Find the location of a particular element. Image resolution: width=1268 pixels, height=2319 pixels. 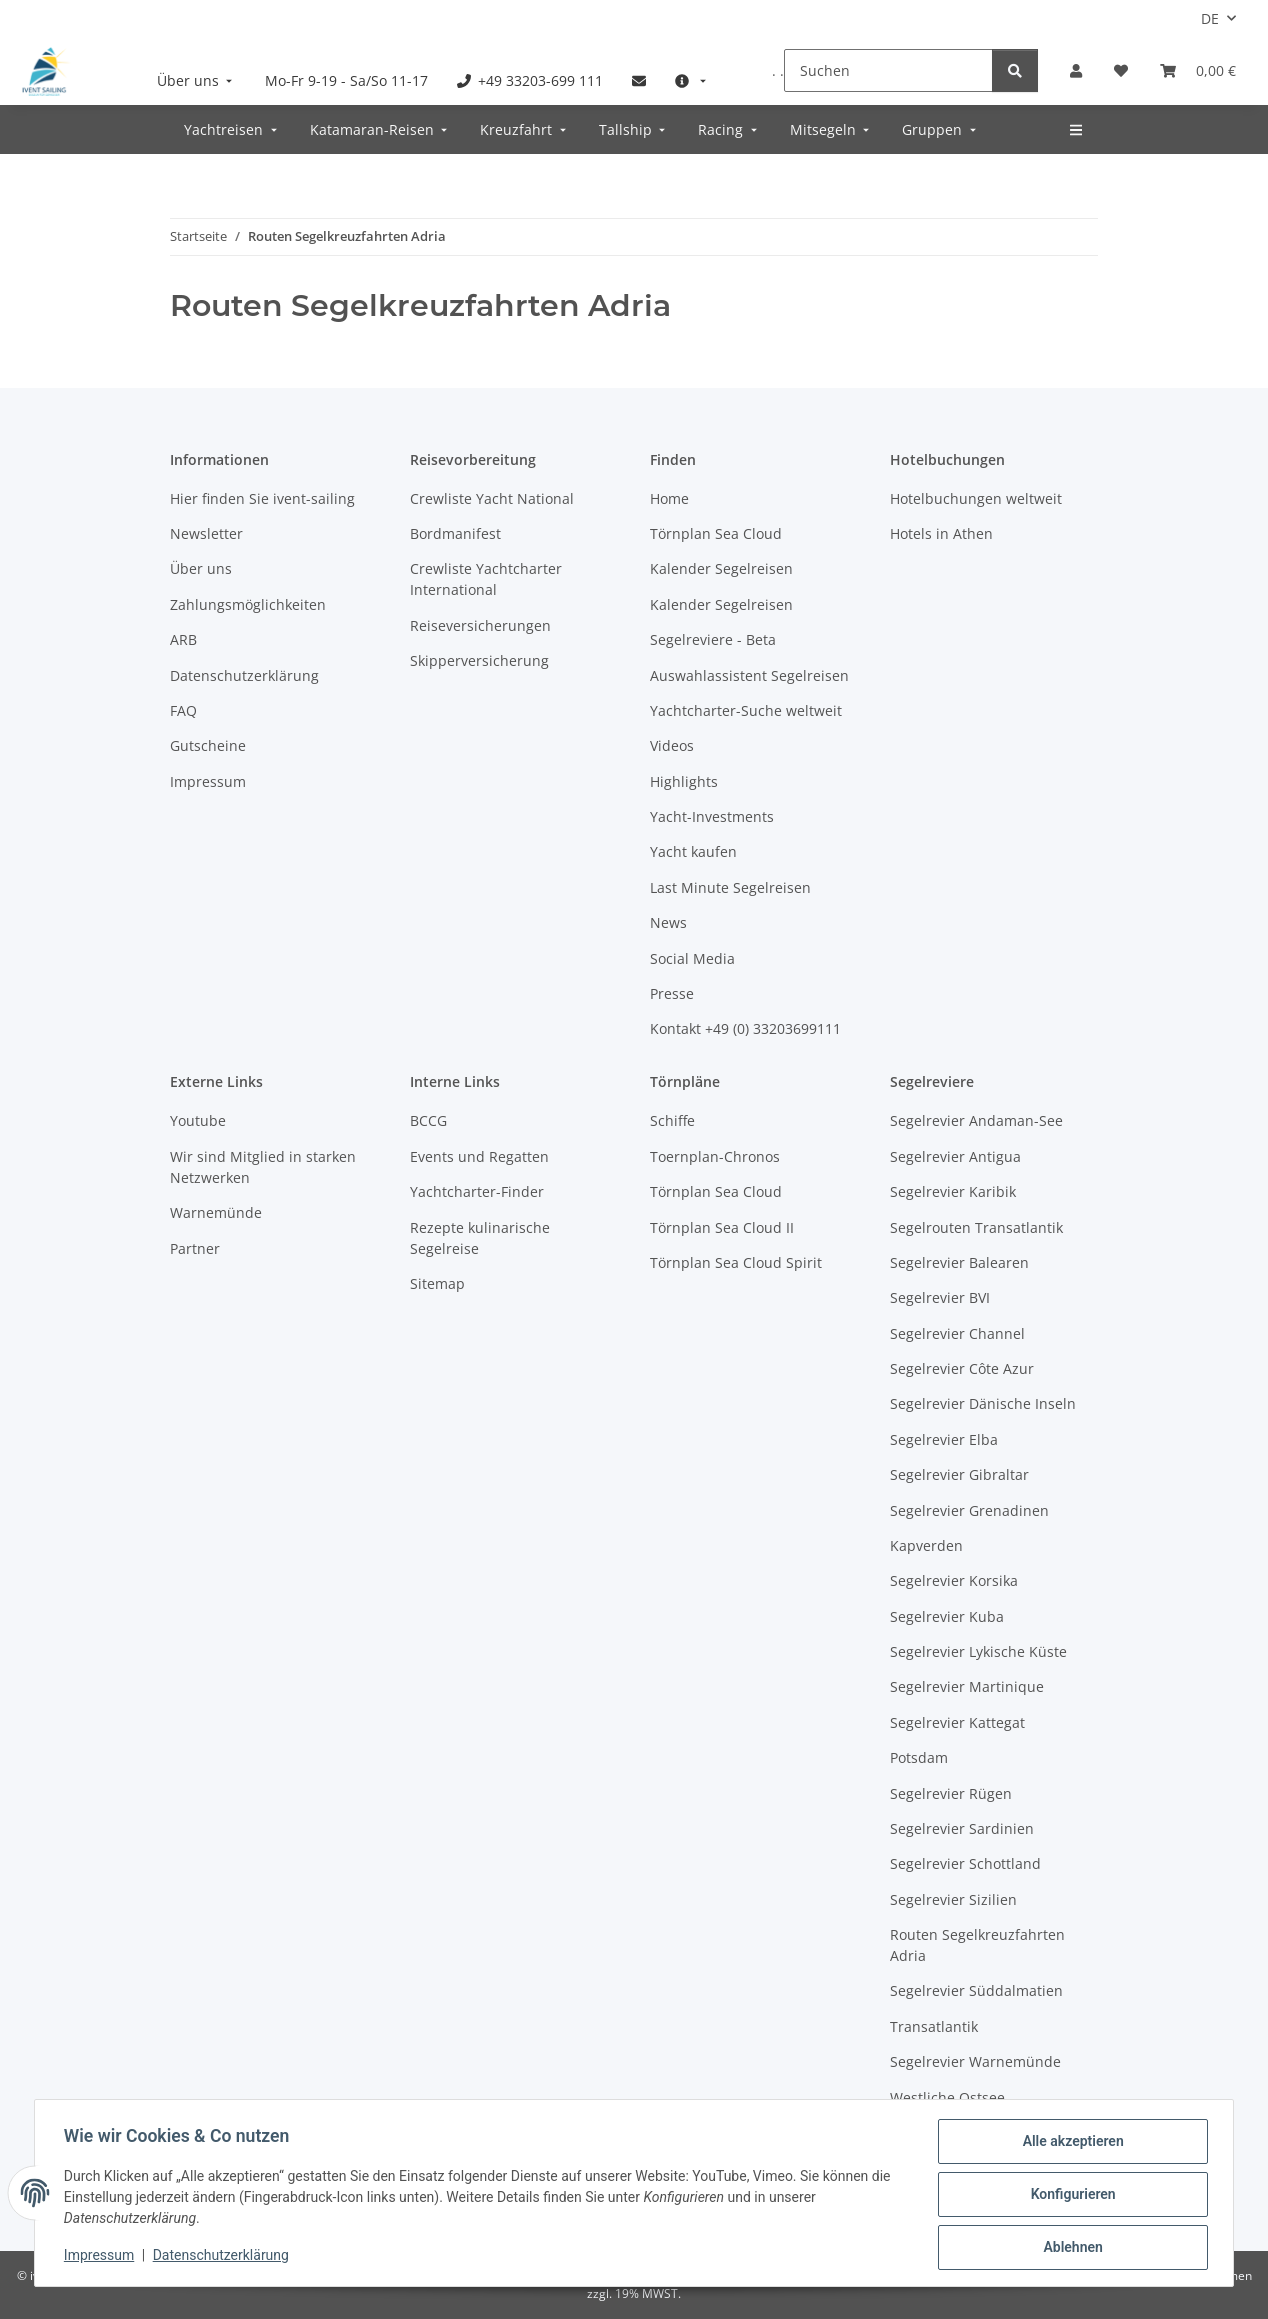

Yacht kaufen is located at coordinates (693, 851).